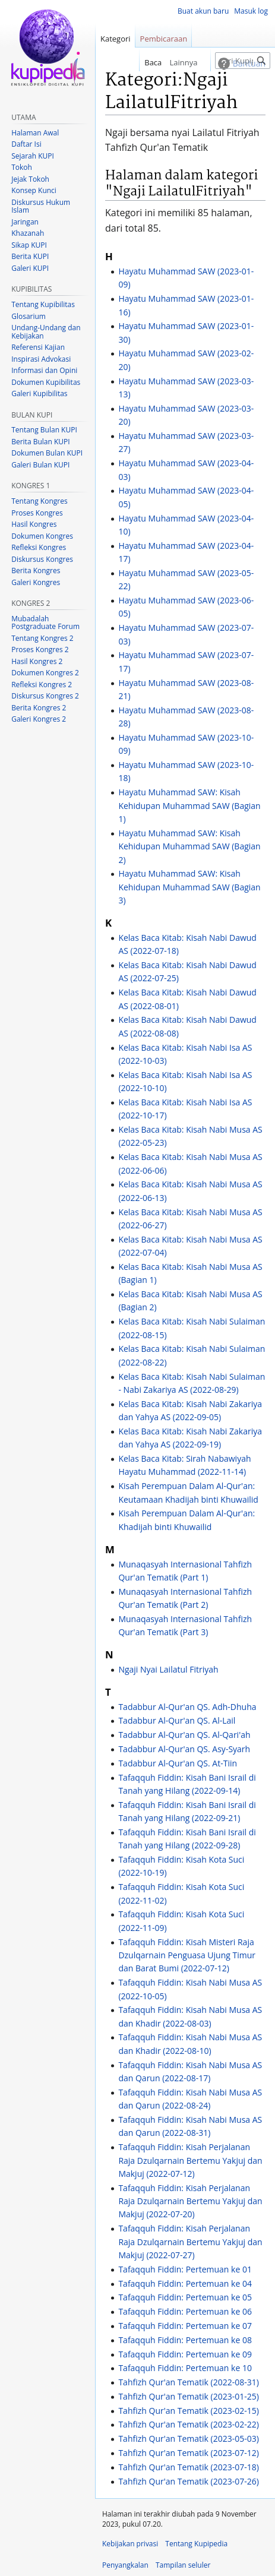  Describe the element at coordinates (45, 382) in the screenshot. I see `Dokumen Kupibilitas` at that location.